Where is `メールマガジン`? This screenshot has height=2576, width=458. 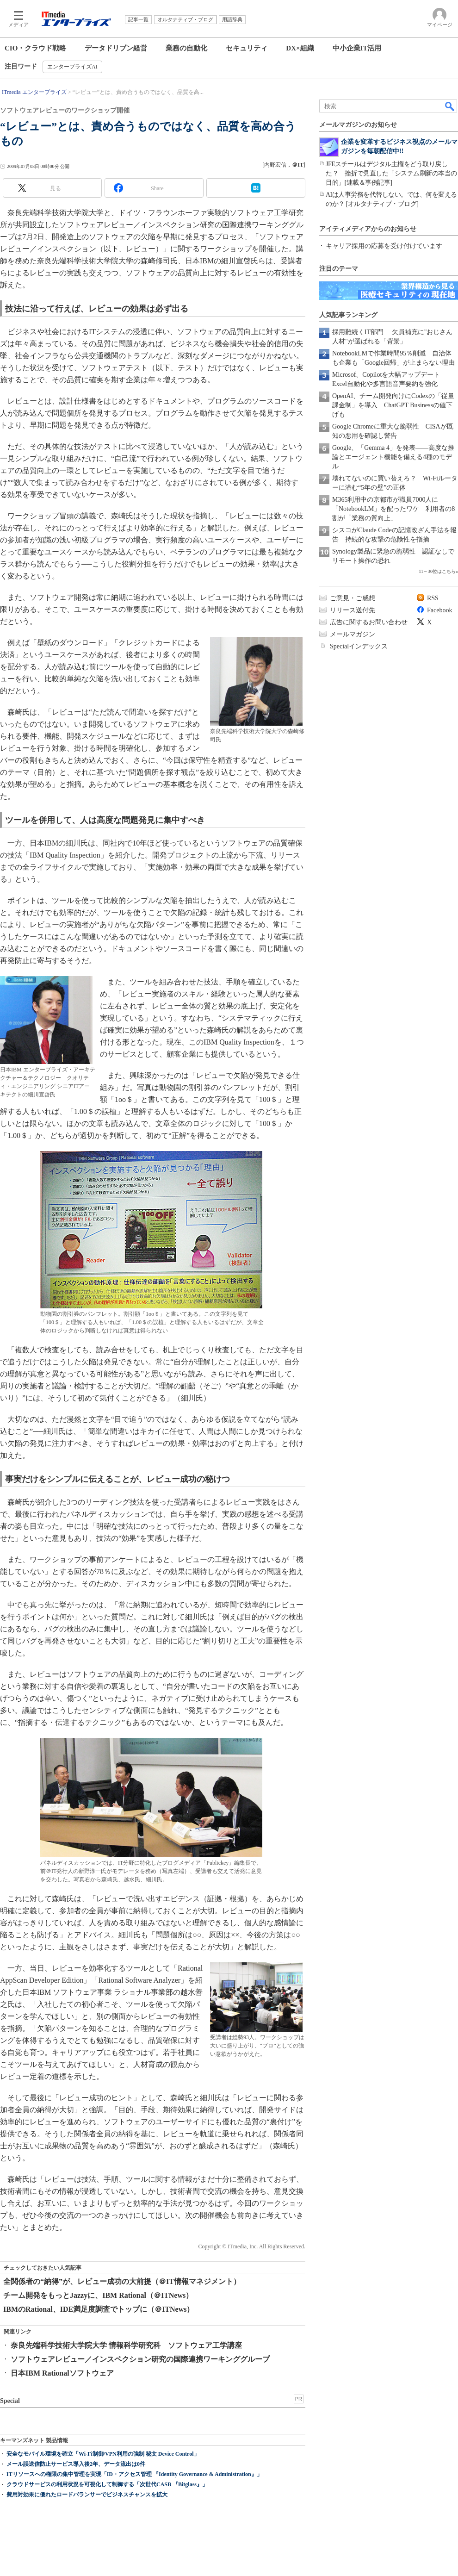
メールマガジン is located at coordinates (352, 634).